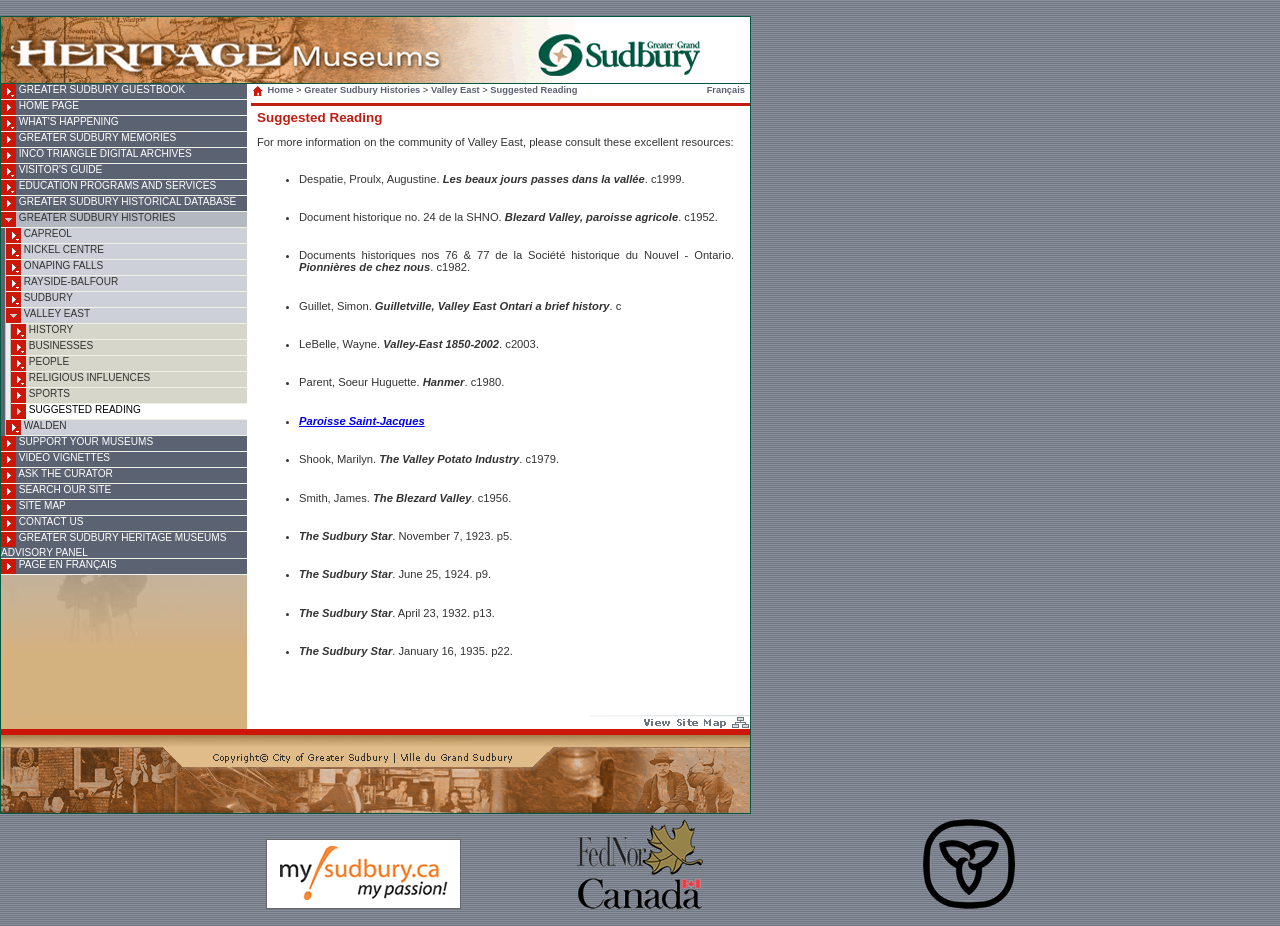 The height and width of the screenshot is (926, 1280). Describe the element at coordinates (59, 566) in the screenshot. I see `Page en français` at that location.